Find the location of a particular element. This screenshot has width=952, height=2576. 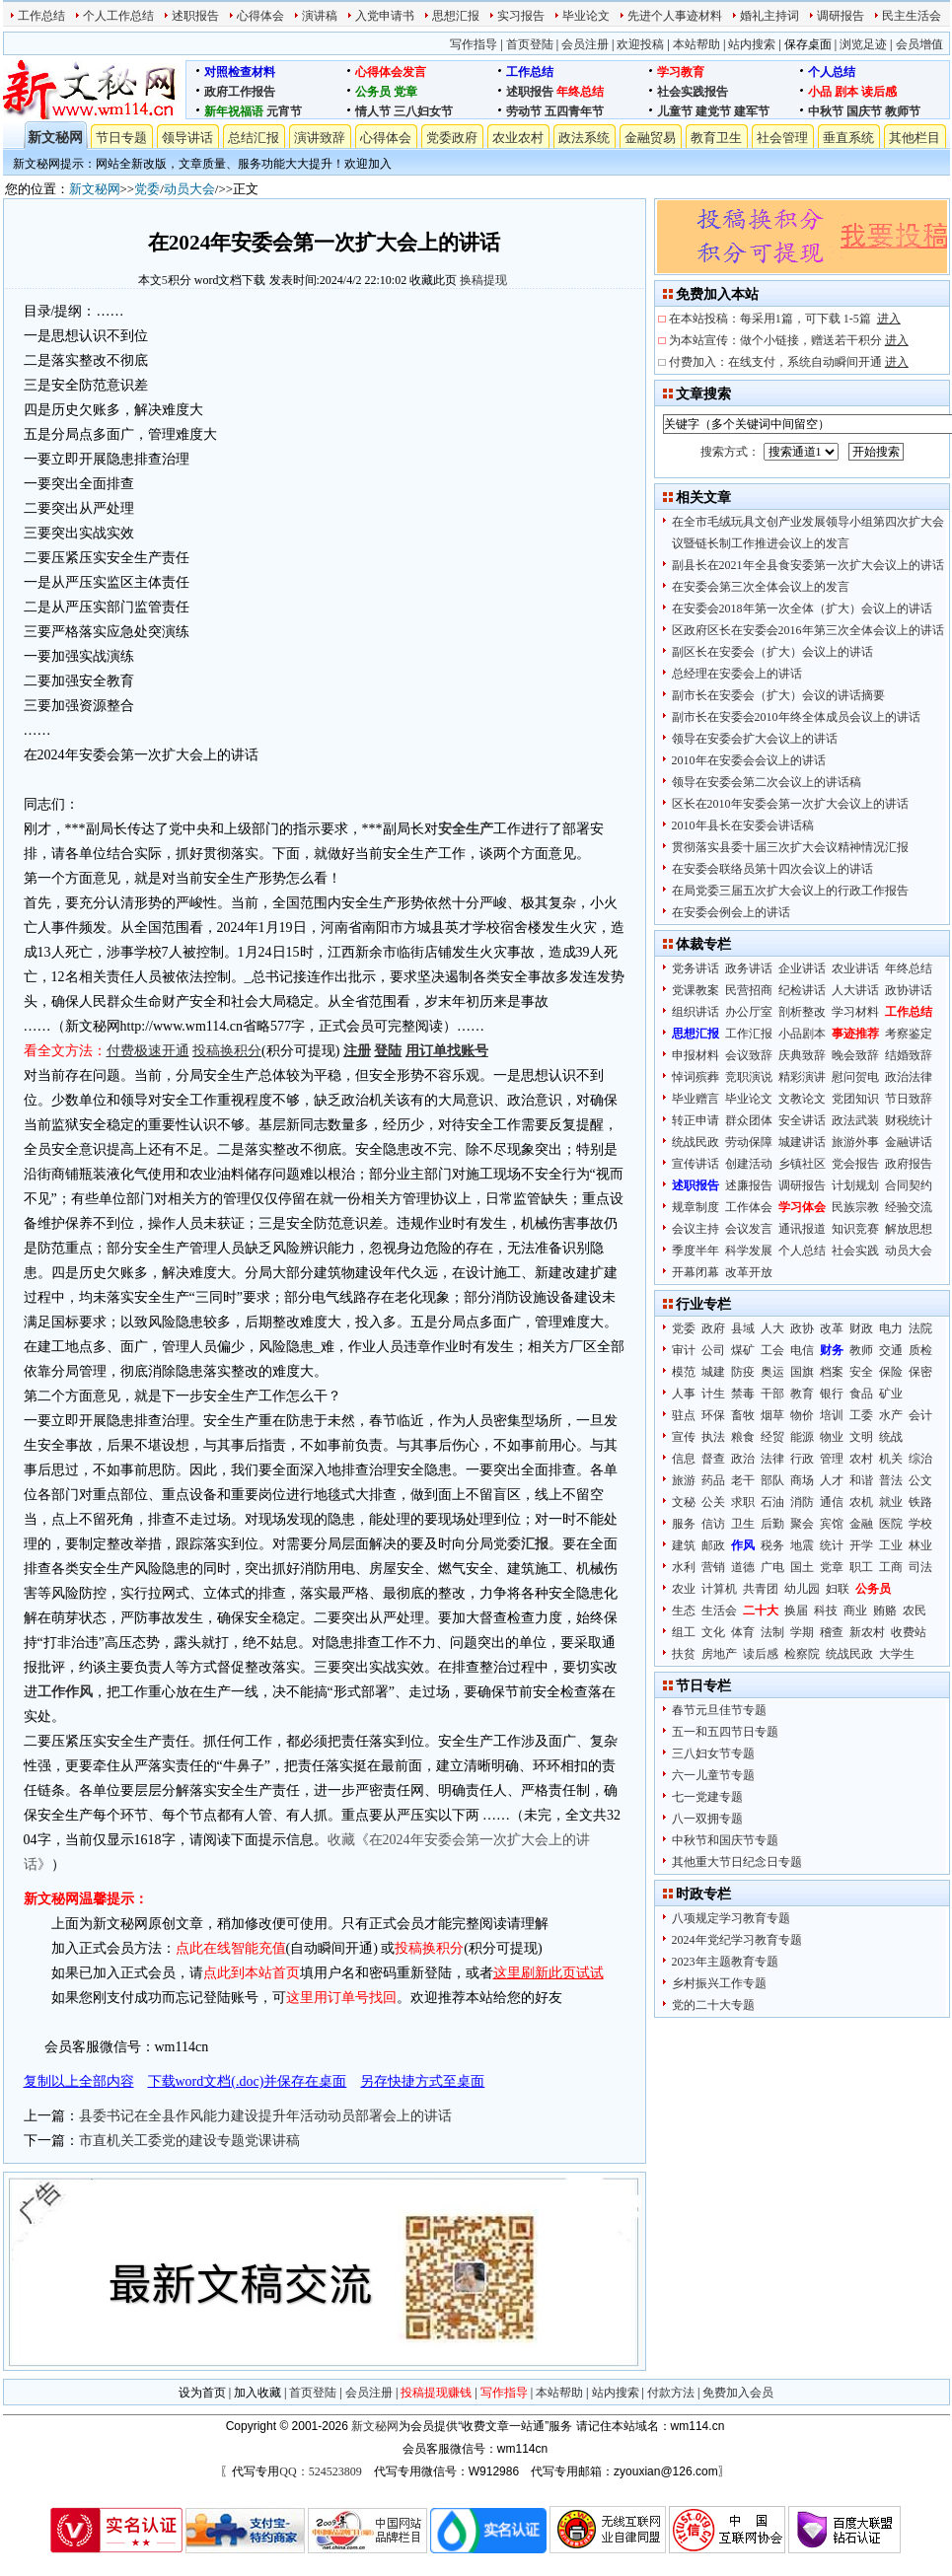

读后感 is located at coordinates (879, 92).